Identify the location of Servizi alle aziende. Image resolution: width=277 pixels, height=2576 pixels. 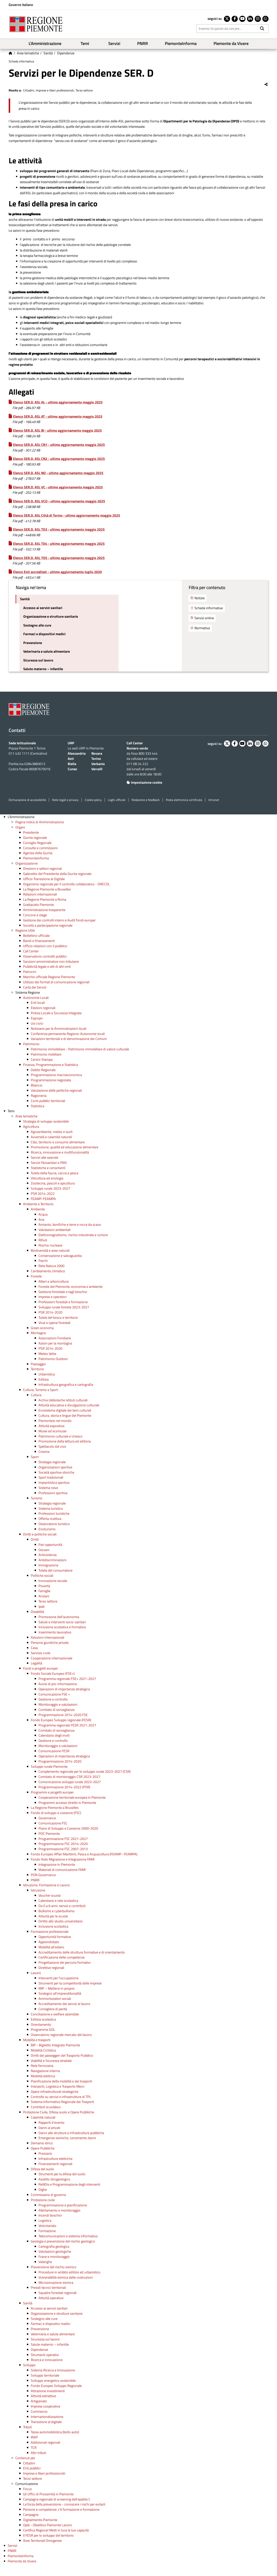
(44, 1159).